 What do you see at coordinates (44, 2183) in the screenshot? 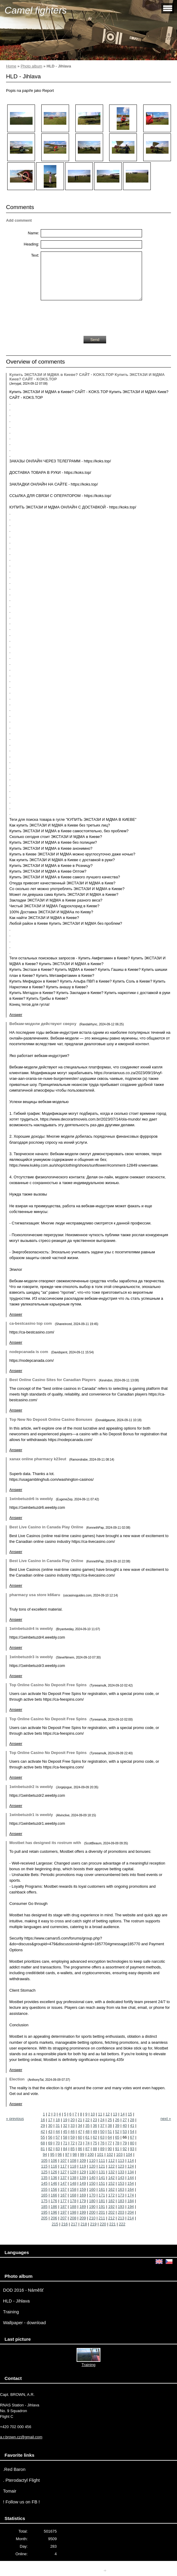
I see `145` at bounding box center [44, 2183].